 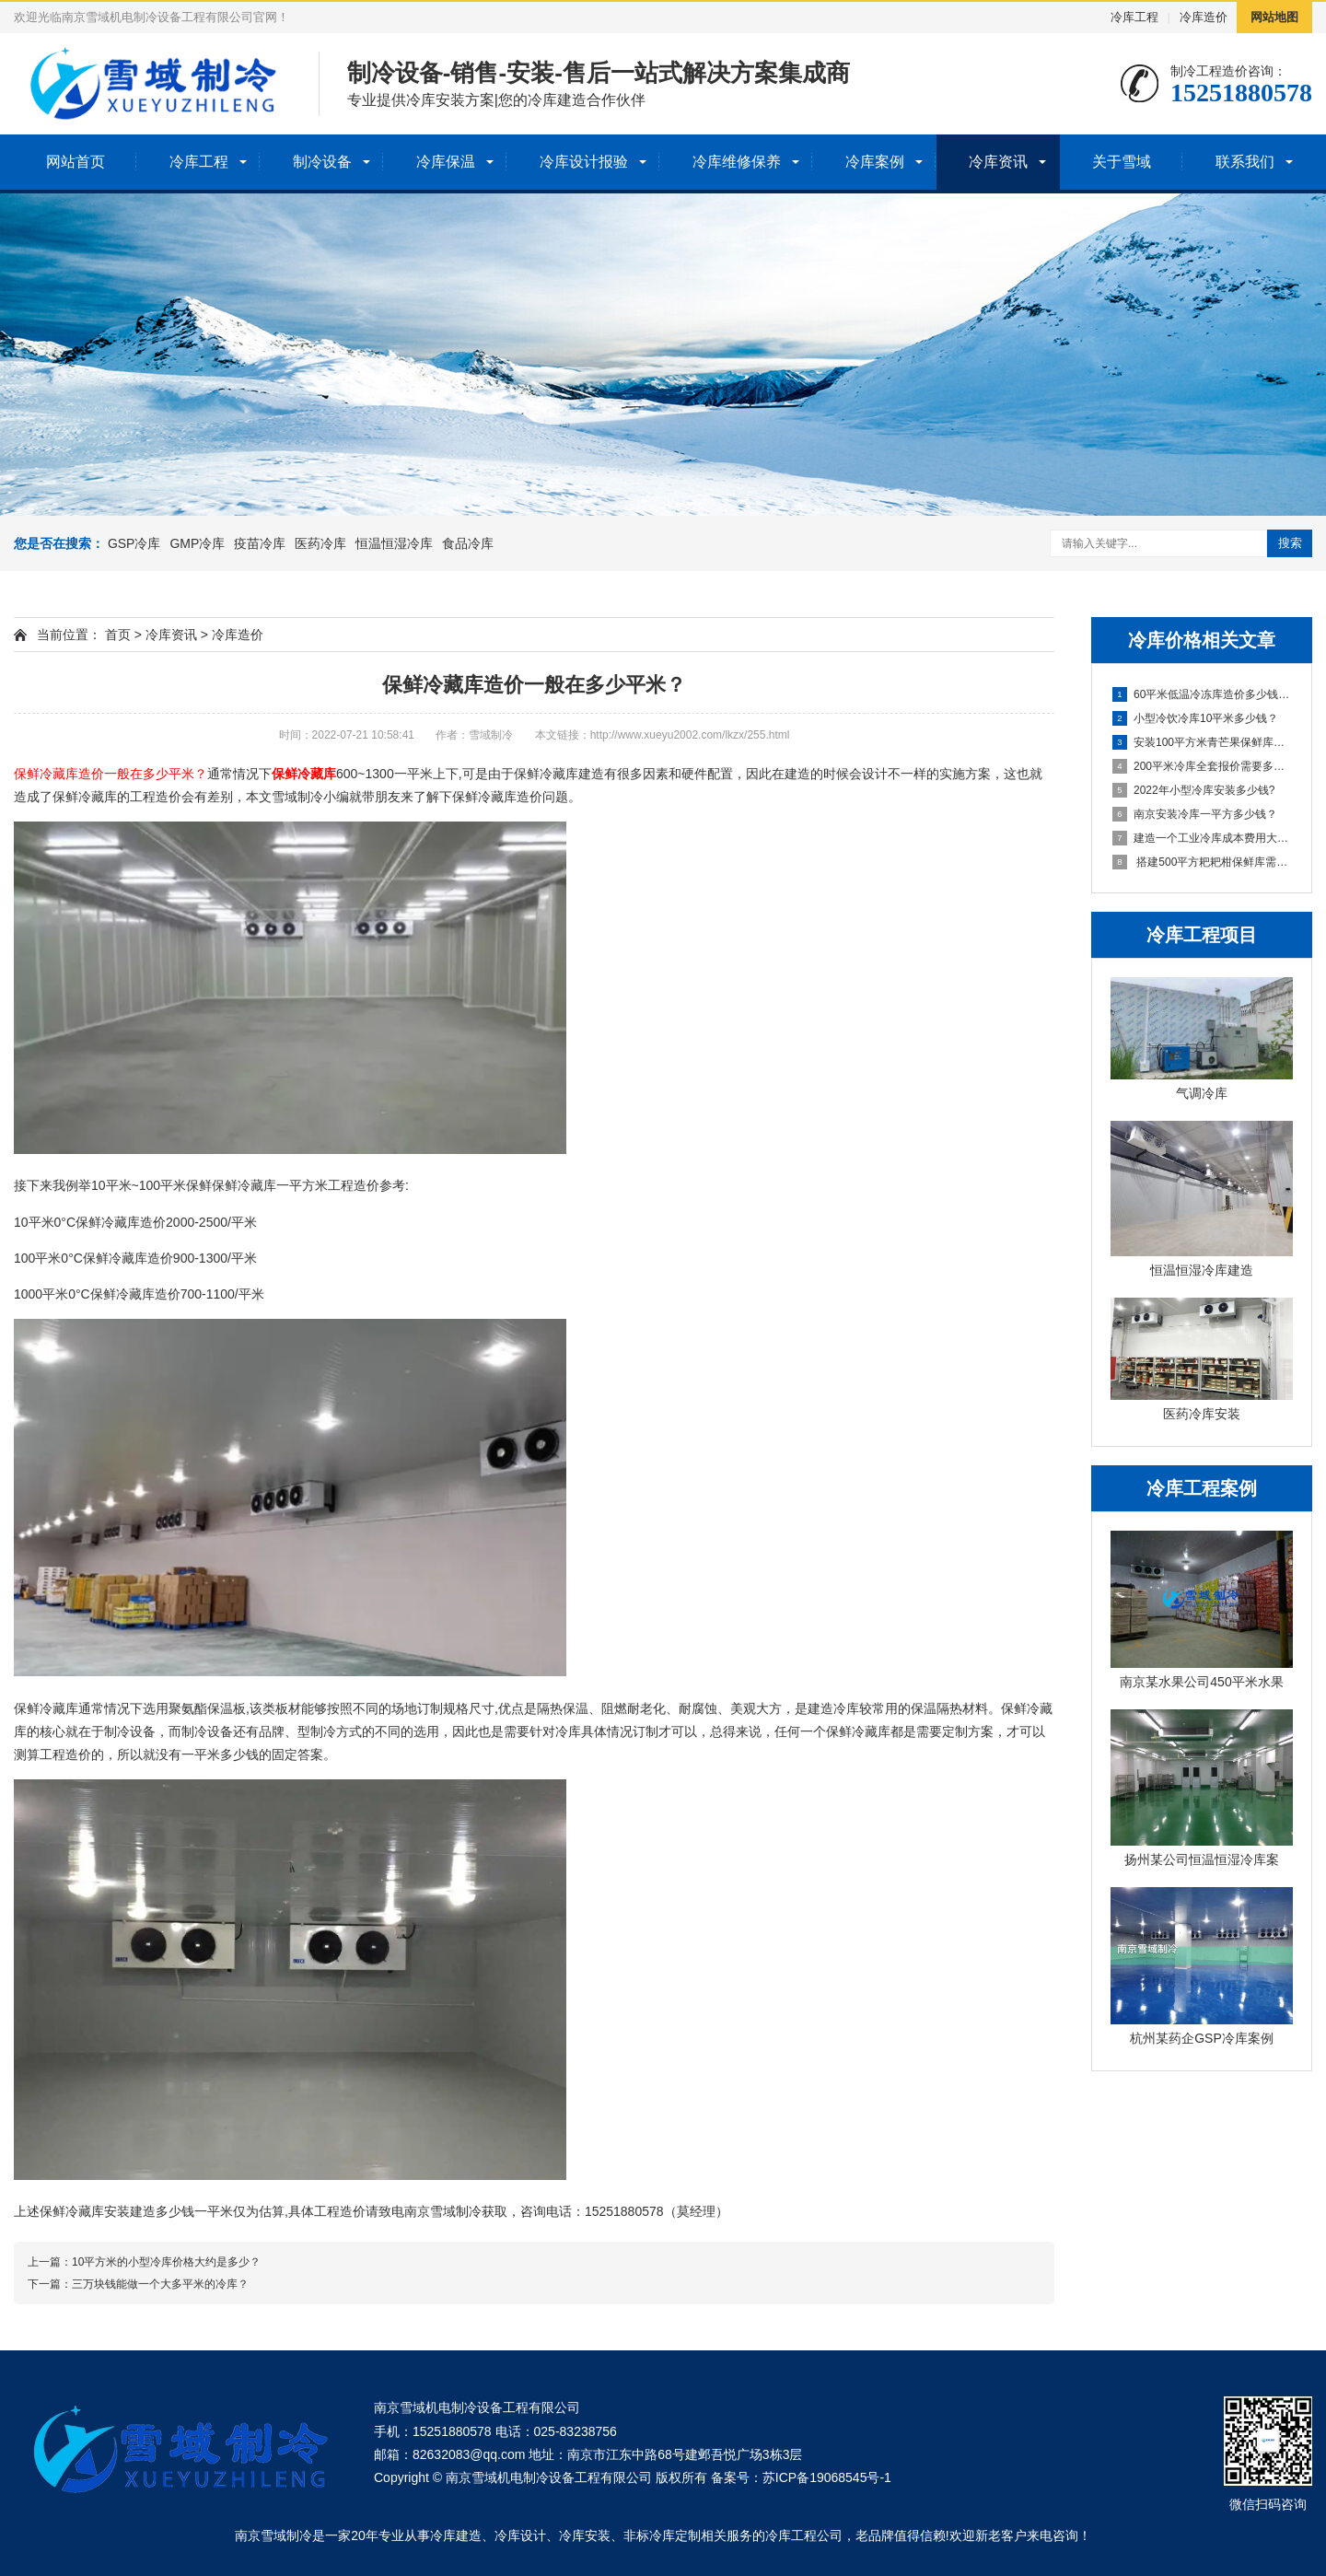 I want to click on 冷库设计, so click(x=520, y=2535).